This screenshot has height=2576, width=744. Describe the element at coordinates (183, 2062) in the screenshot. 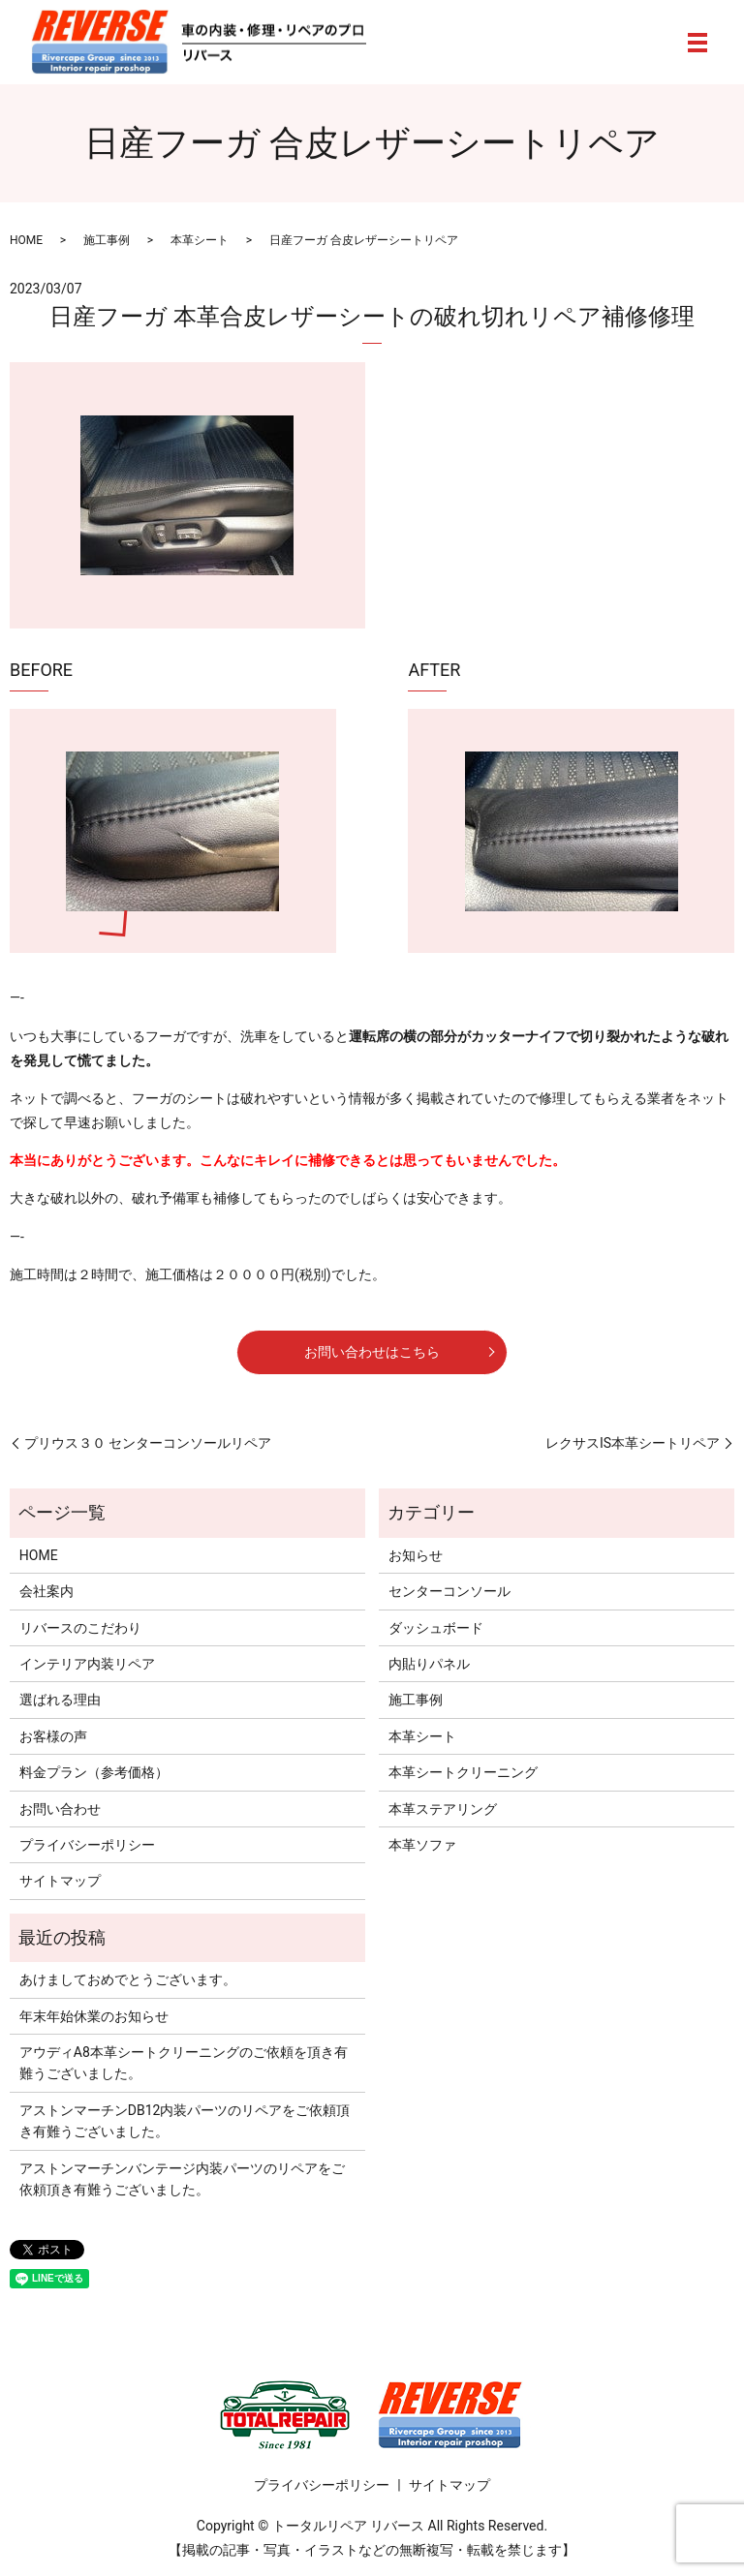

I see `アウディA8本革シートクリーニングのご依頼を頂き有難うございました。` at that location.